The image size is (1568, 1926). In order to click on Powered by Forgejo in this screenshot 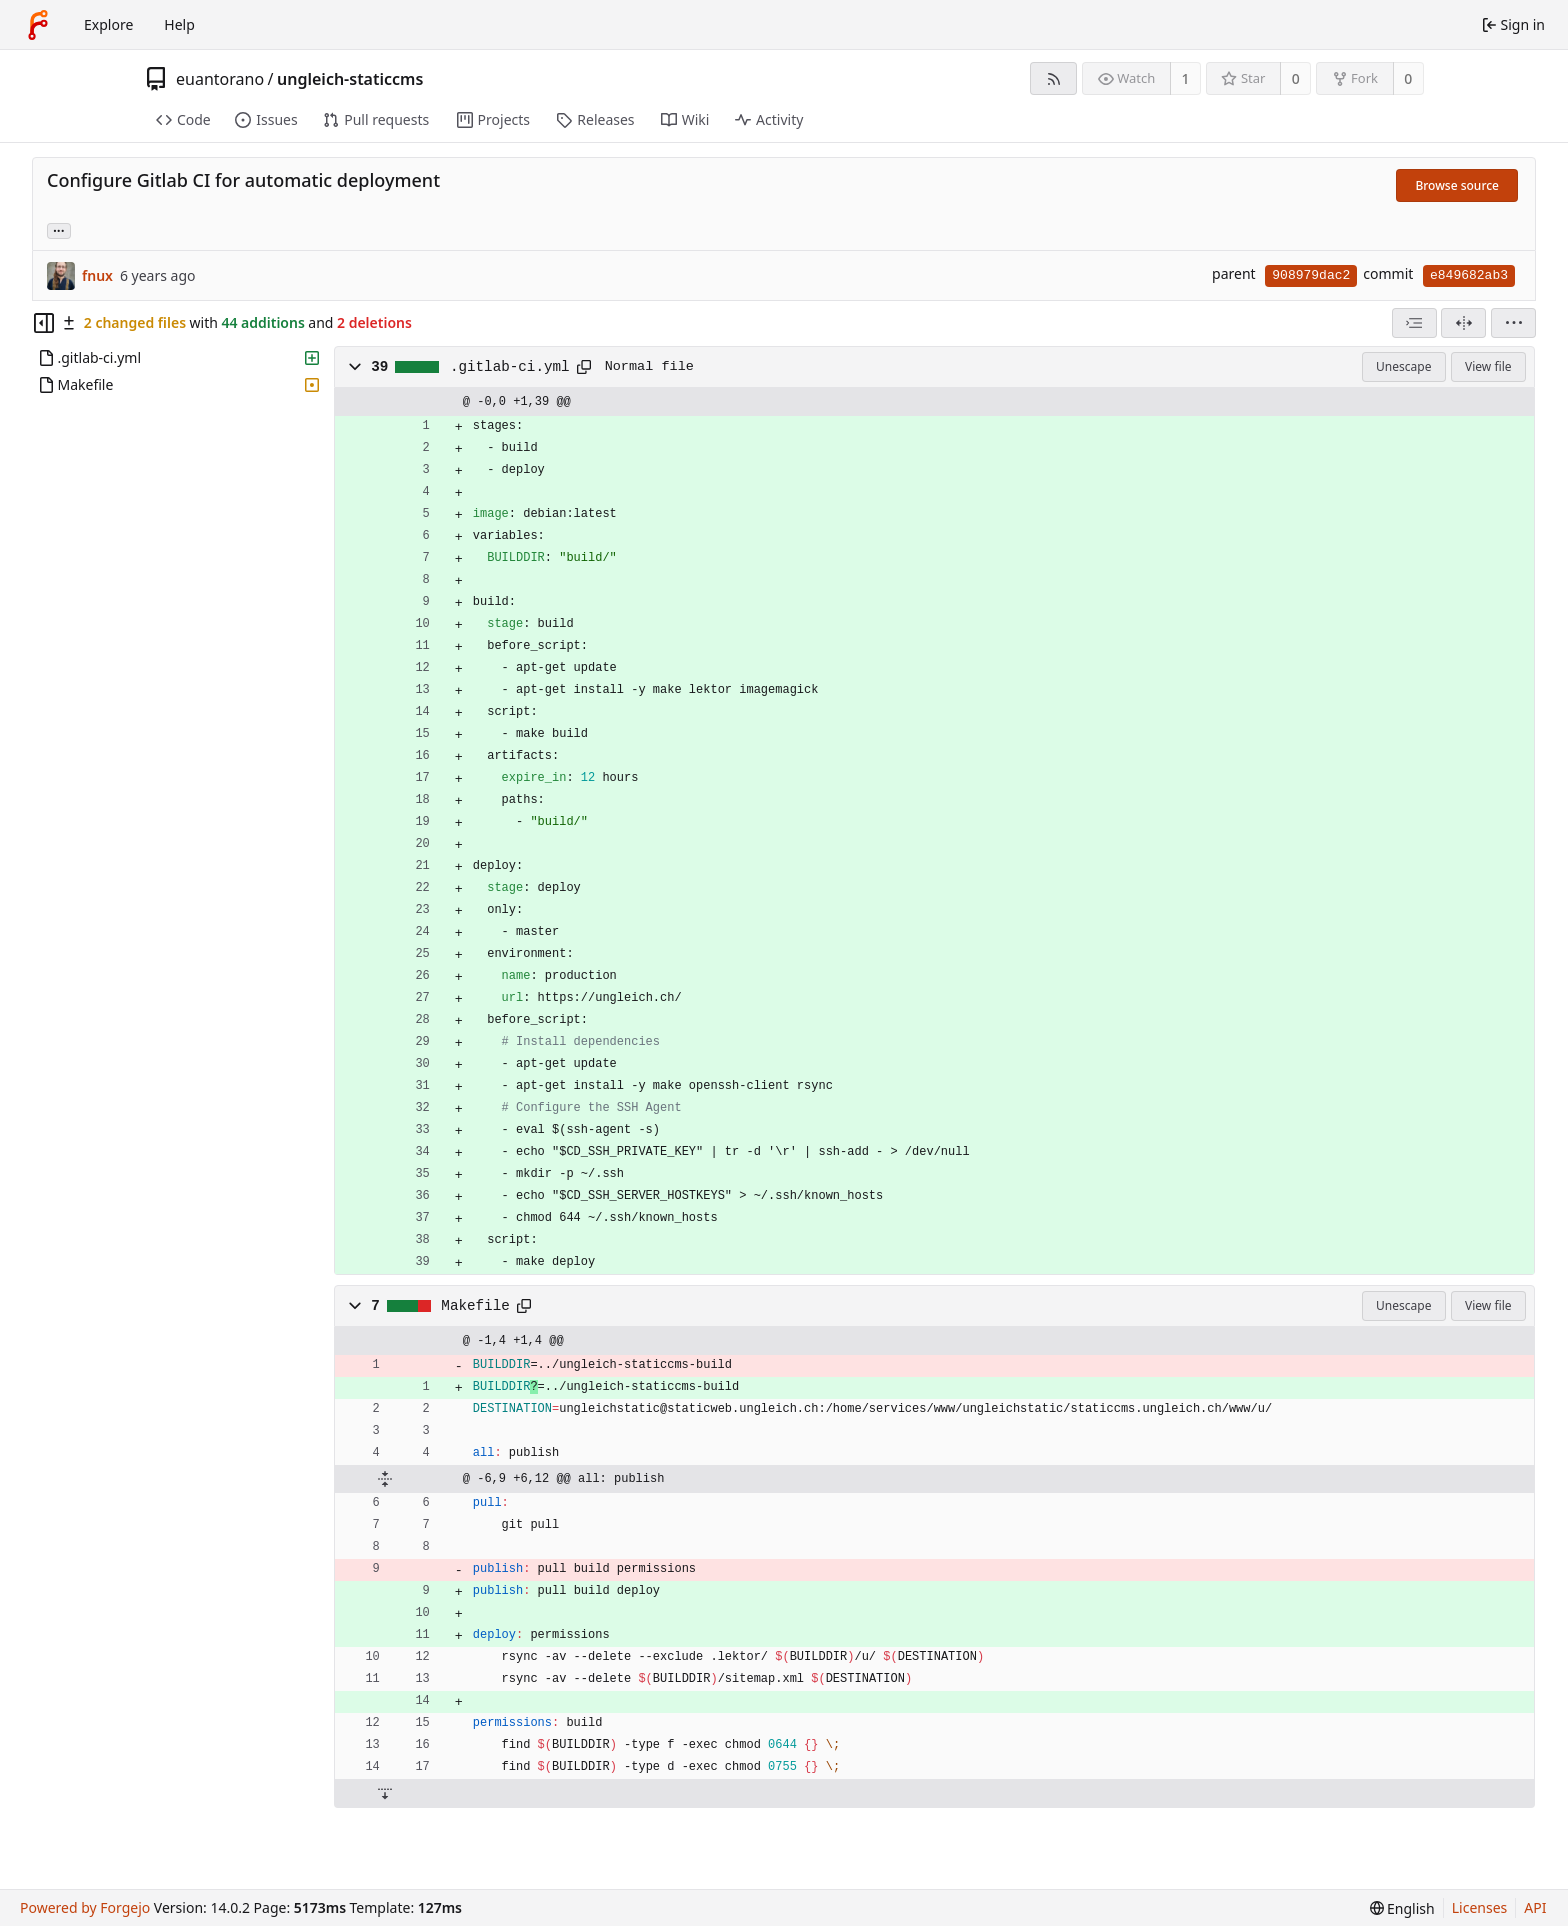, I will do `click(85, 1907)`.